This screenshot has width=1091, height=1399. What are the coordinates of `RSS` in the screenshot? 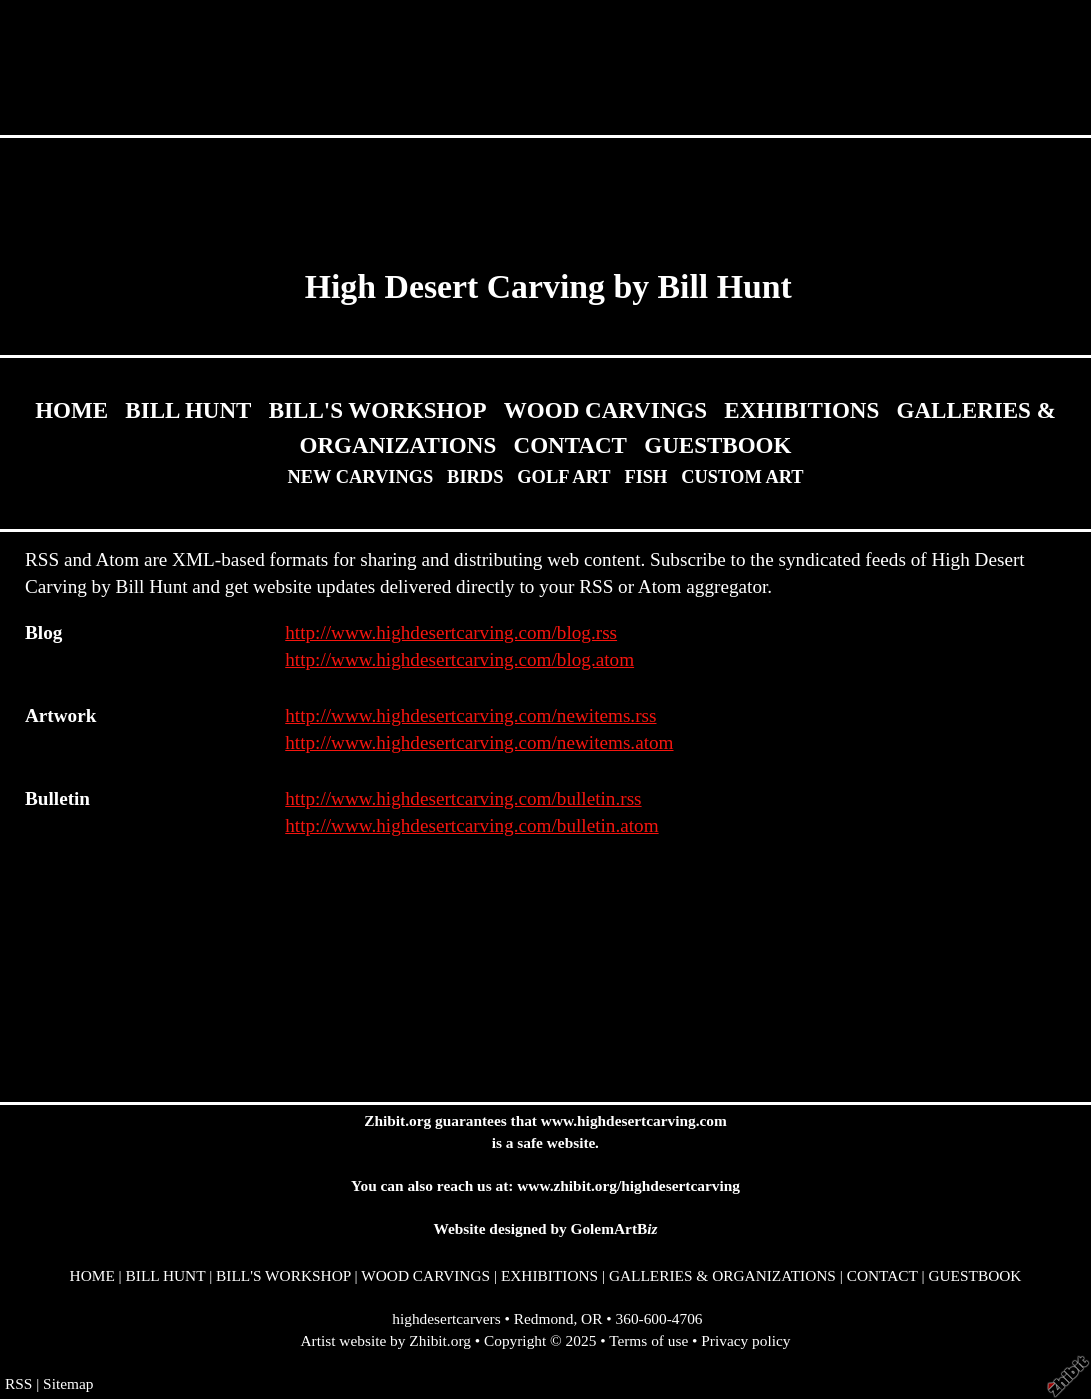 It's located at (18, 1383).